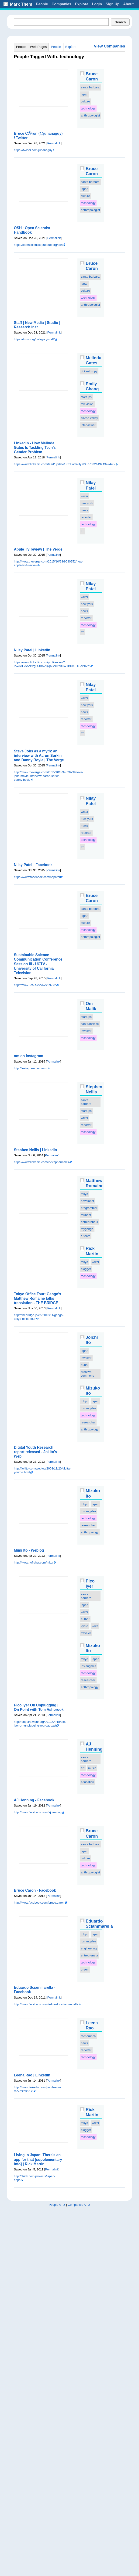 The height and width of the screenshot is (2576, 139). I want to click on Companies A - Z, so click(79, 2204).